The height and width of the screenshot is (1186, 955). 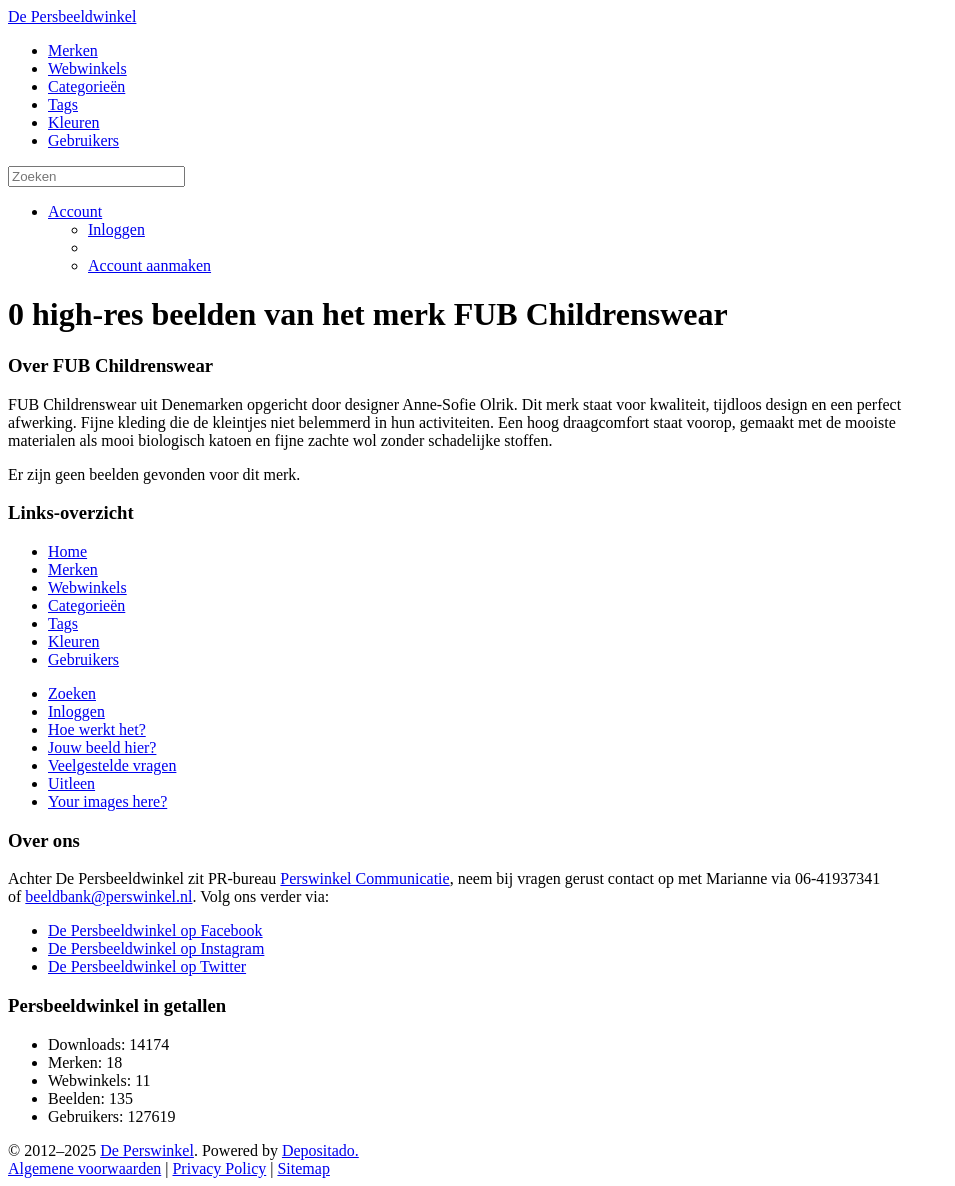 I want to click on Uitleen, so click(x=71, y=783).